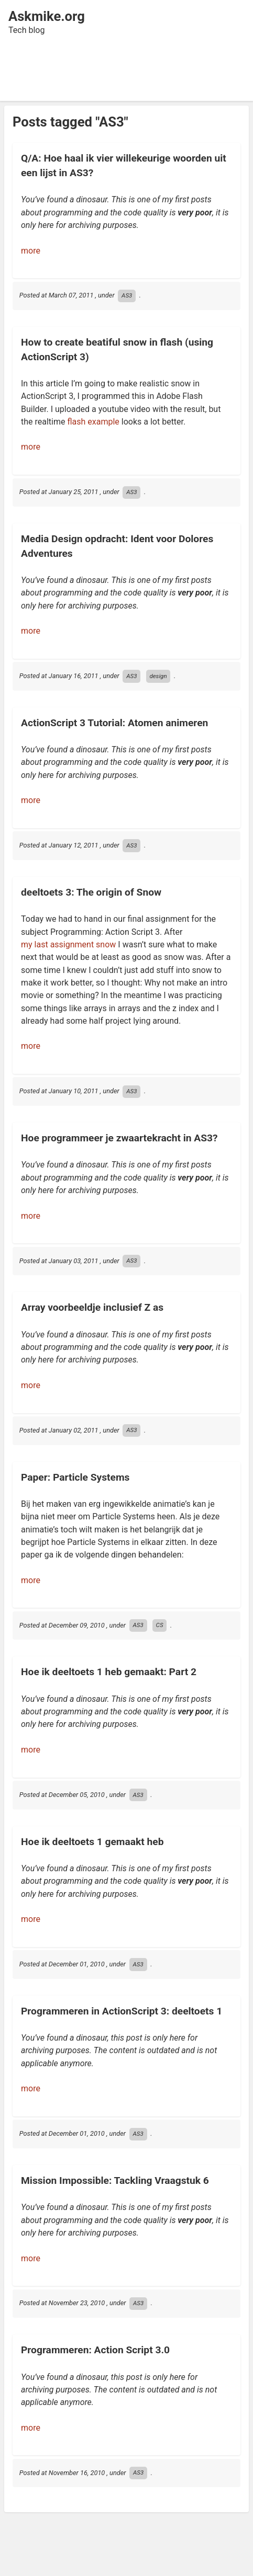  What do you see at coordinates (91, 892) in the screenshot?
I see `deeltoets 3: The origin of Snow` at bounding box center [91, 892].